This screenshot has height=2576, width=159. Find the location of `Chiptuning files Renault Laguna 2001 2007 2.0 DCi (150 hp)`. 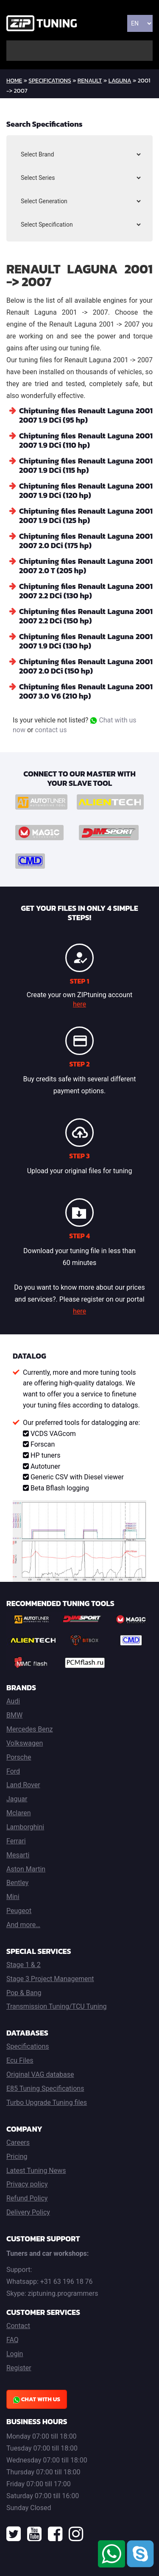

Chiptuning files Renault Laguna 2001 2007 2.0 DCi (150 hp) is located at coordinates (86, 666).